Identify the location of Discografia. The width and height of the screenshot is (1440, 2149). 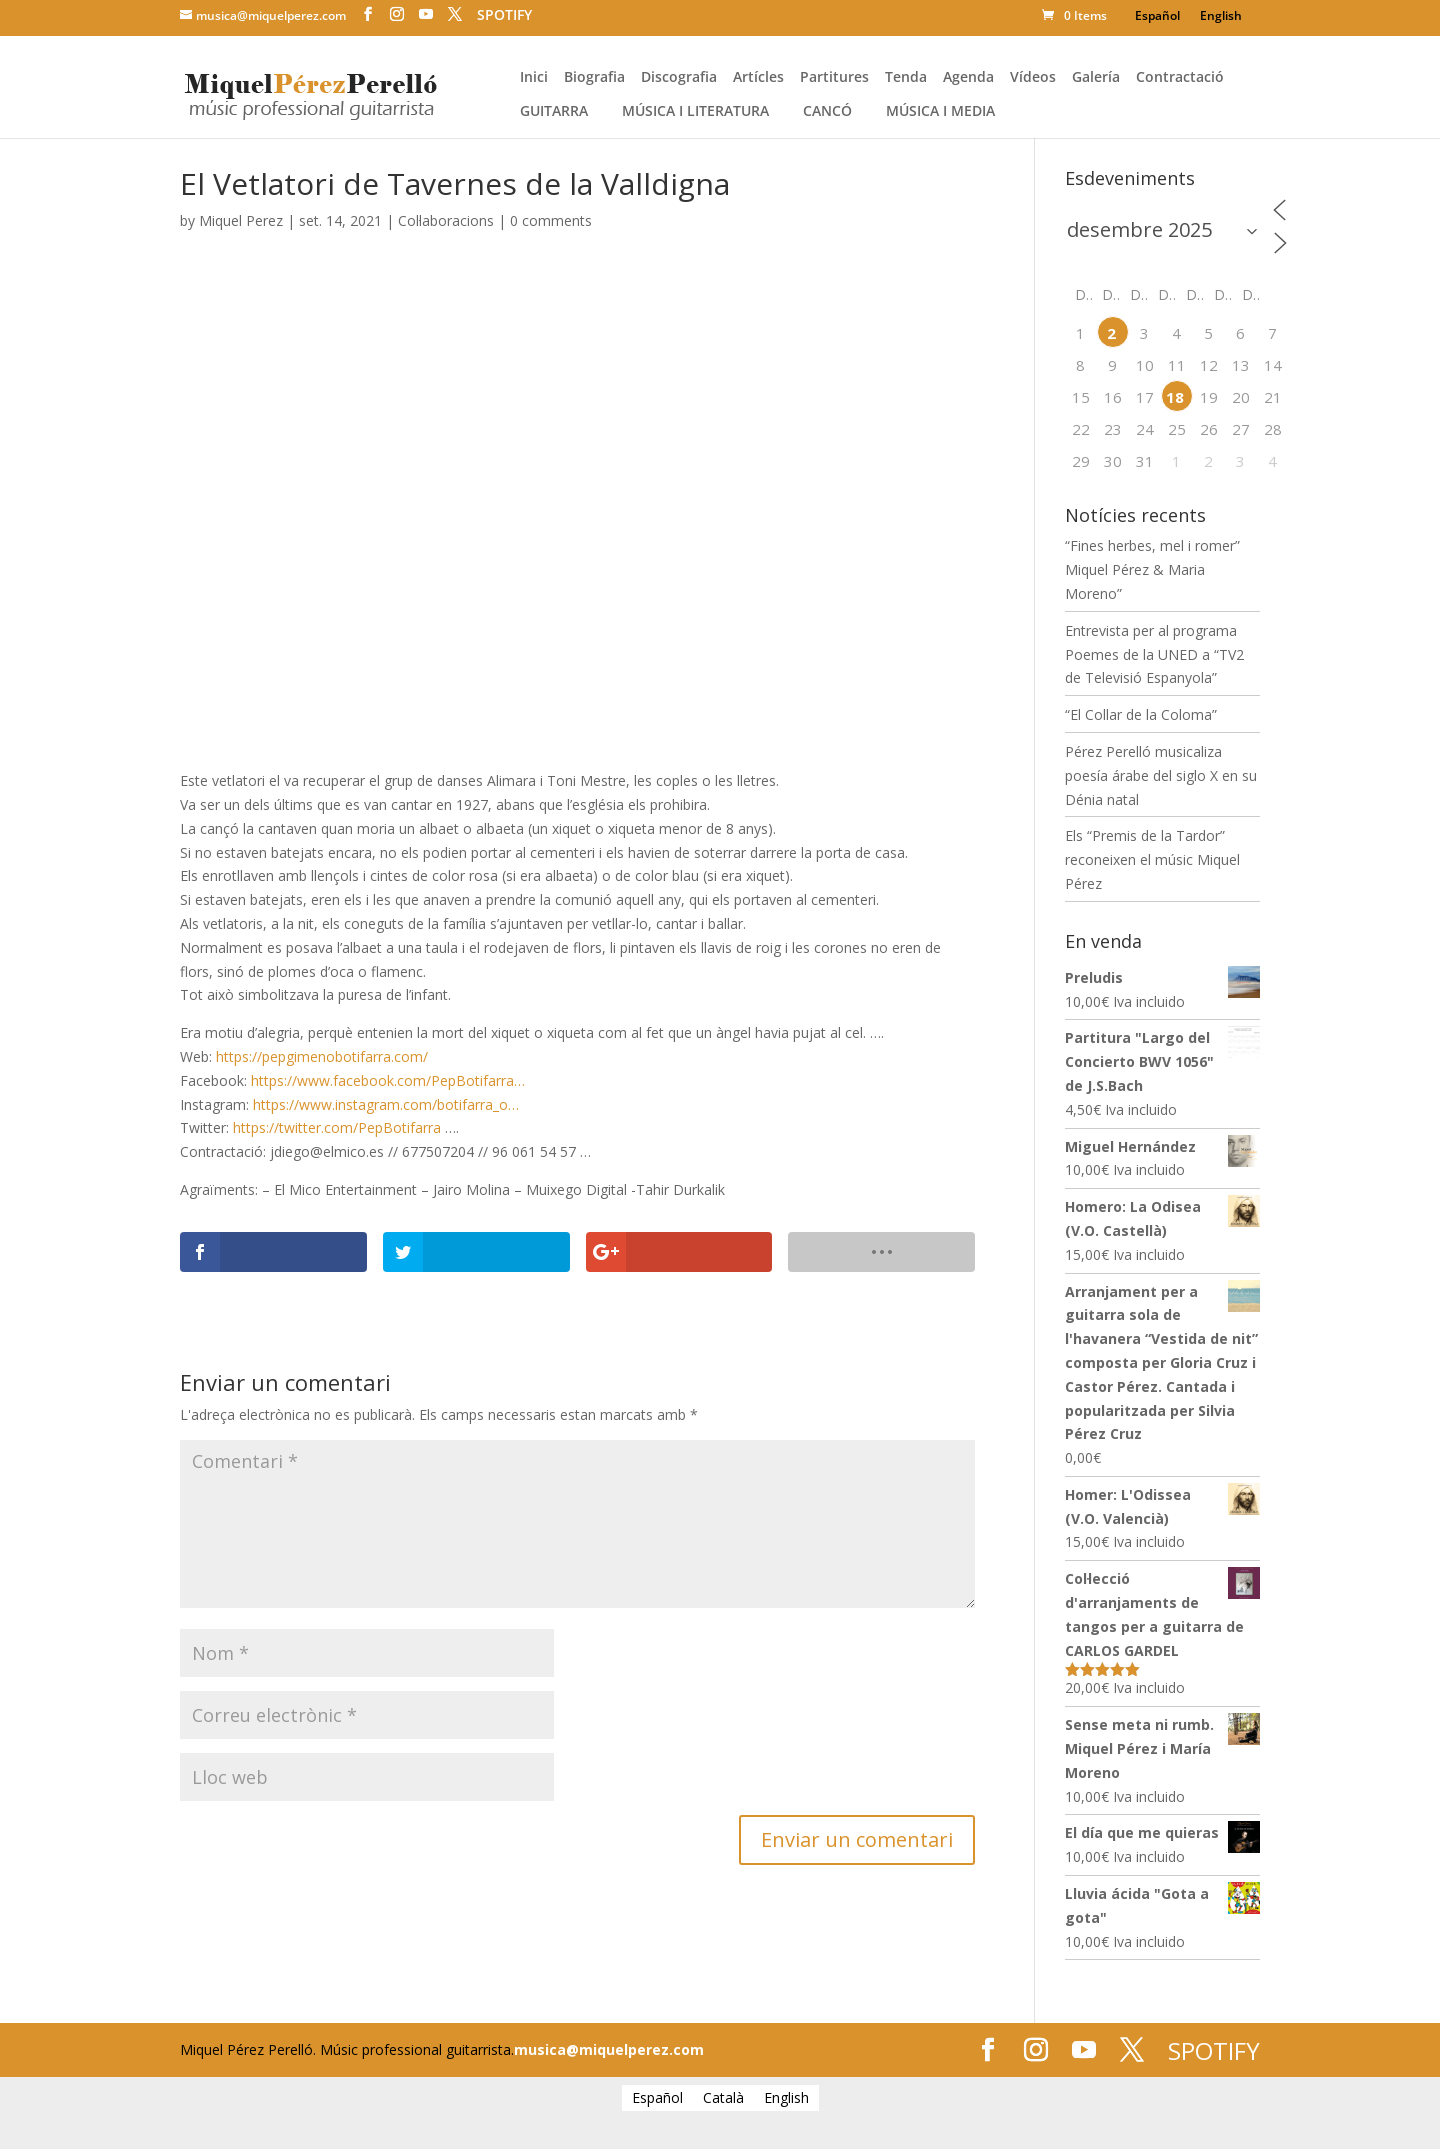
(679, 78).